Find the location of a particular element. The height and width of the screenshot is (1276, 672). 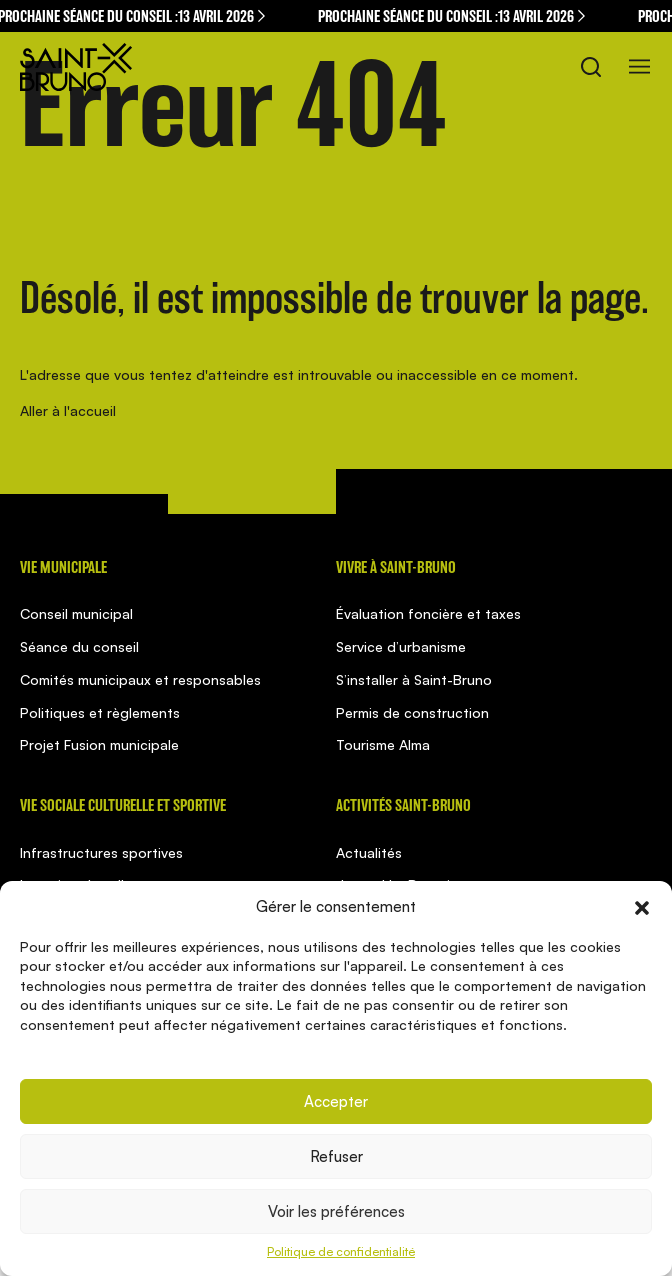

Actualités is located at coordinates (369, 852).